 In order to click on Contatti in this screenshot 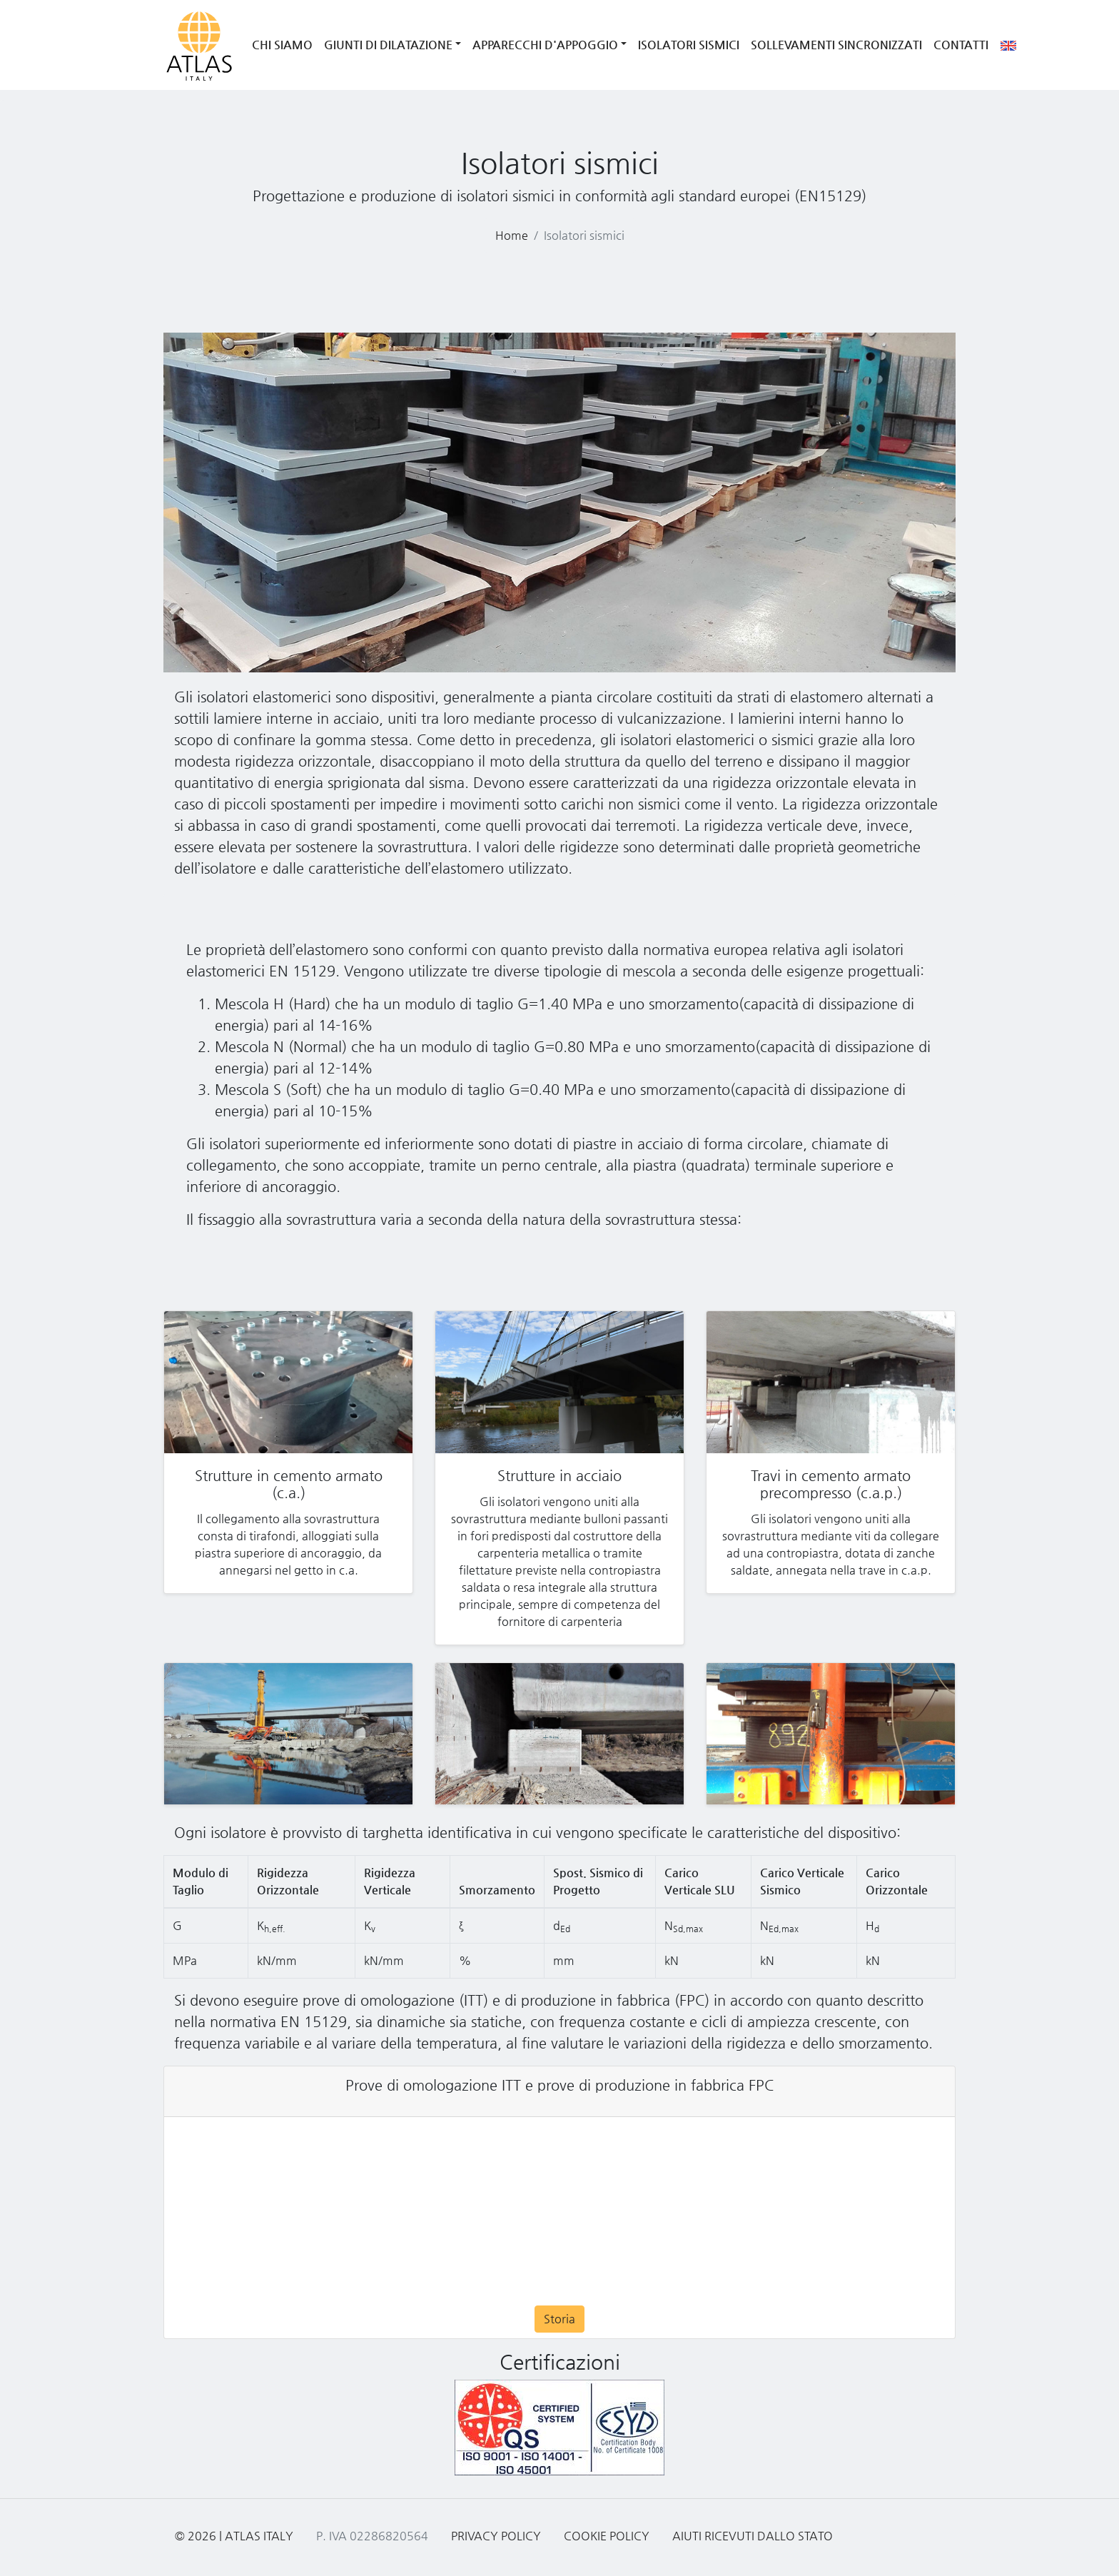, I will do `click(960, 44)`.